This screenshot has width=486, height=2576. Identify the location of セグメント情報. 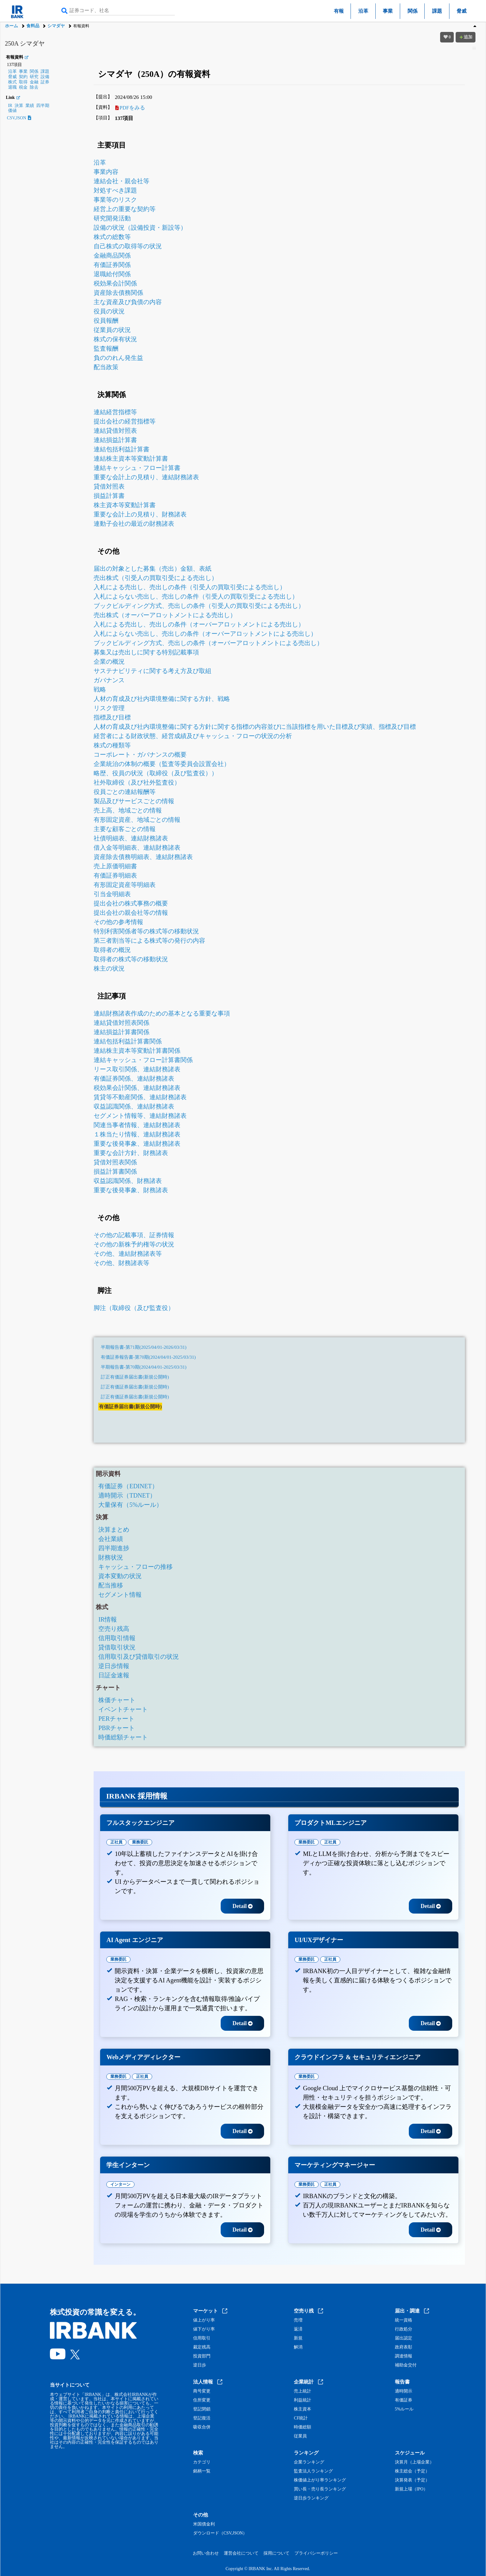
(120, 1594).